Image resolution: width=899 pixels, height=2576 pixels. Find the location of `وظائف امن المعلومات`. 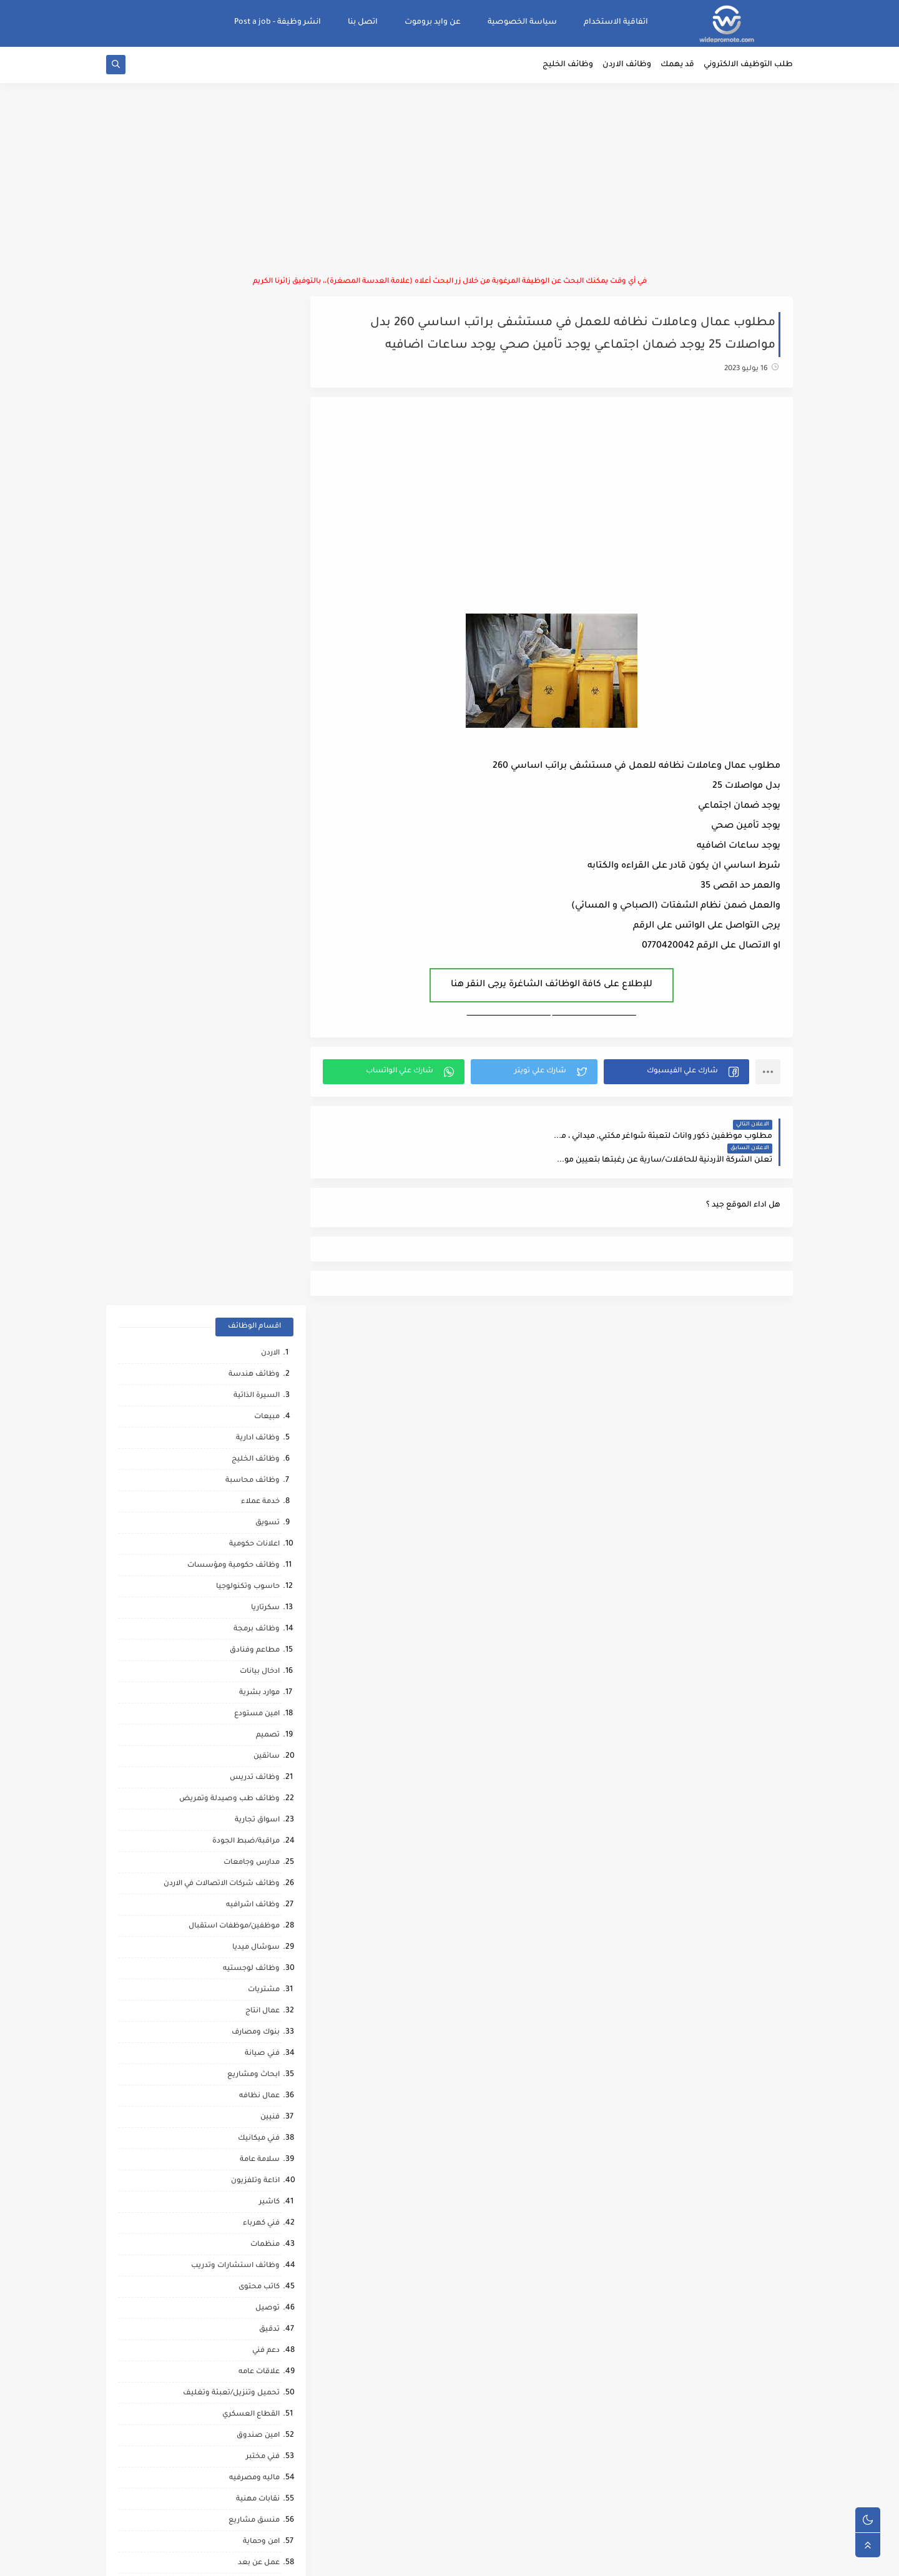

وظائف امن المعلومات is located at coordinates (242, 1598).